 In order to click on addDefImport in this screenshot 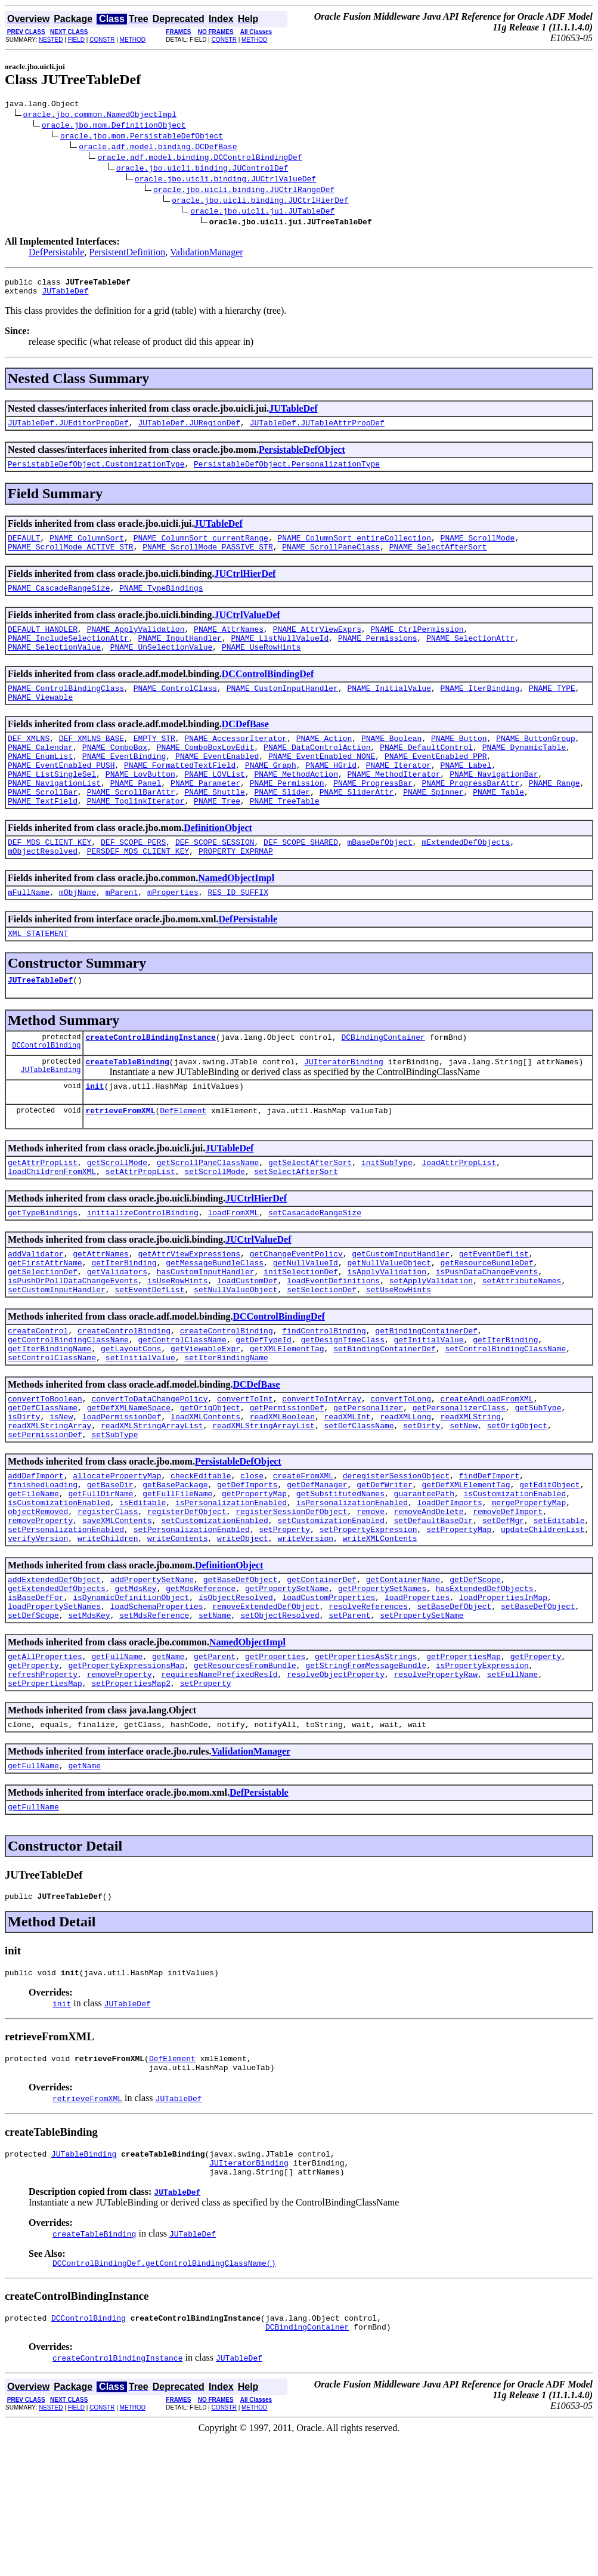, I will do `click(36, 1561)`.